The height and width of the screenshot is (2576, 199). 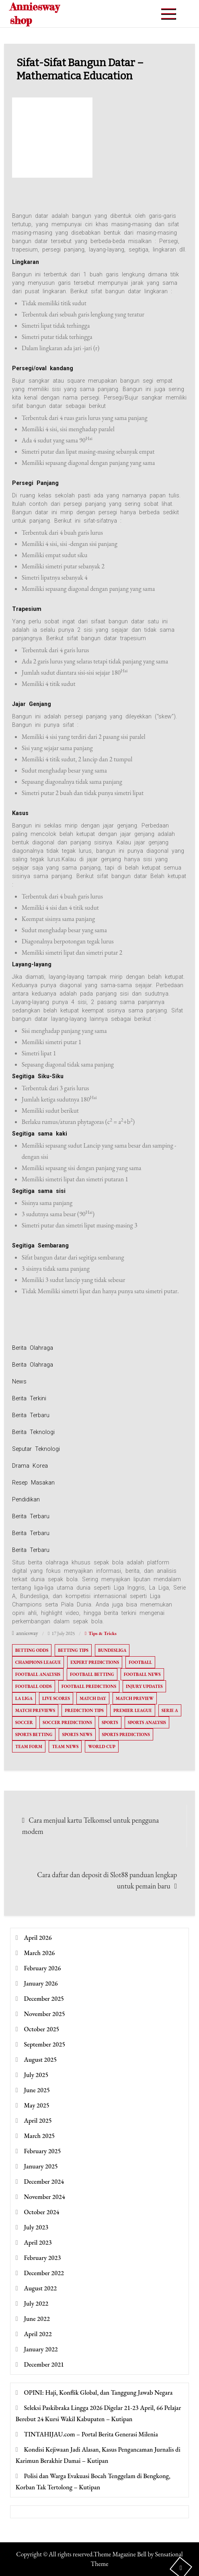 What do you see at coordinates (112, 1650) in the screenshot?
I see `Bundesliga` at bounding box center [112, 1650].